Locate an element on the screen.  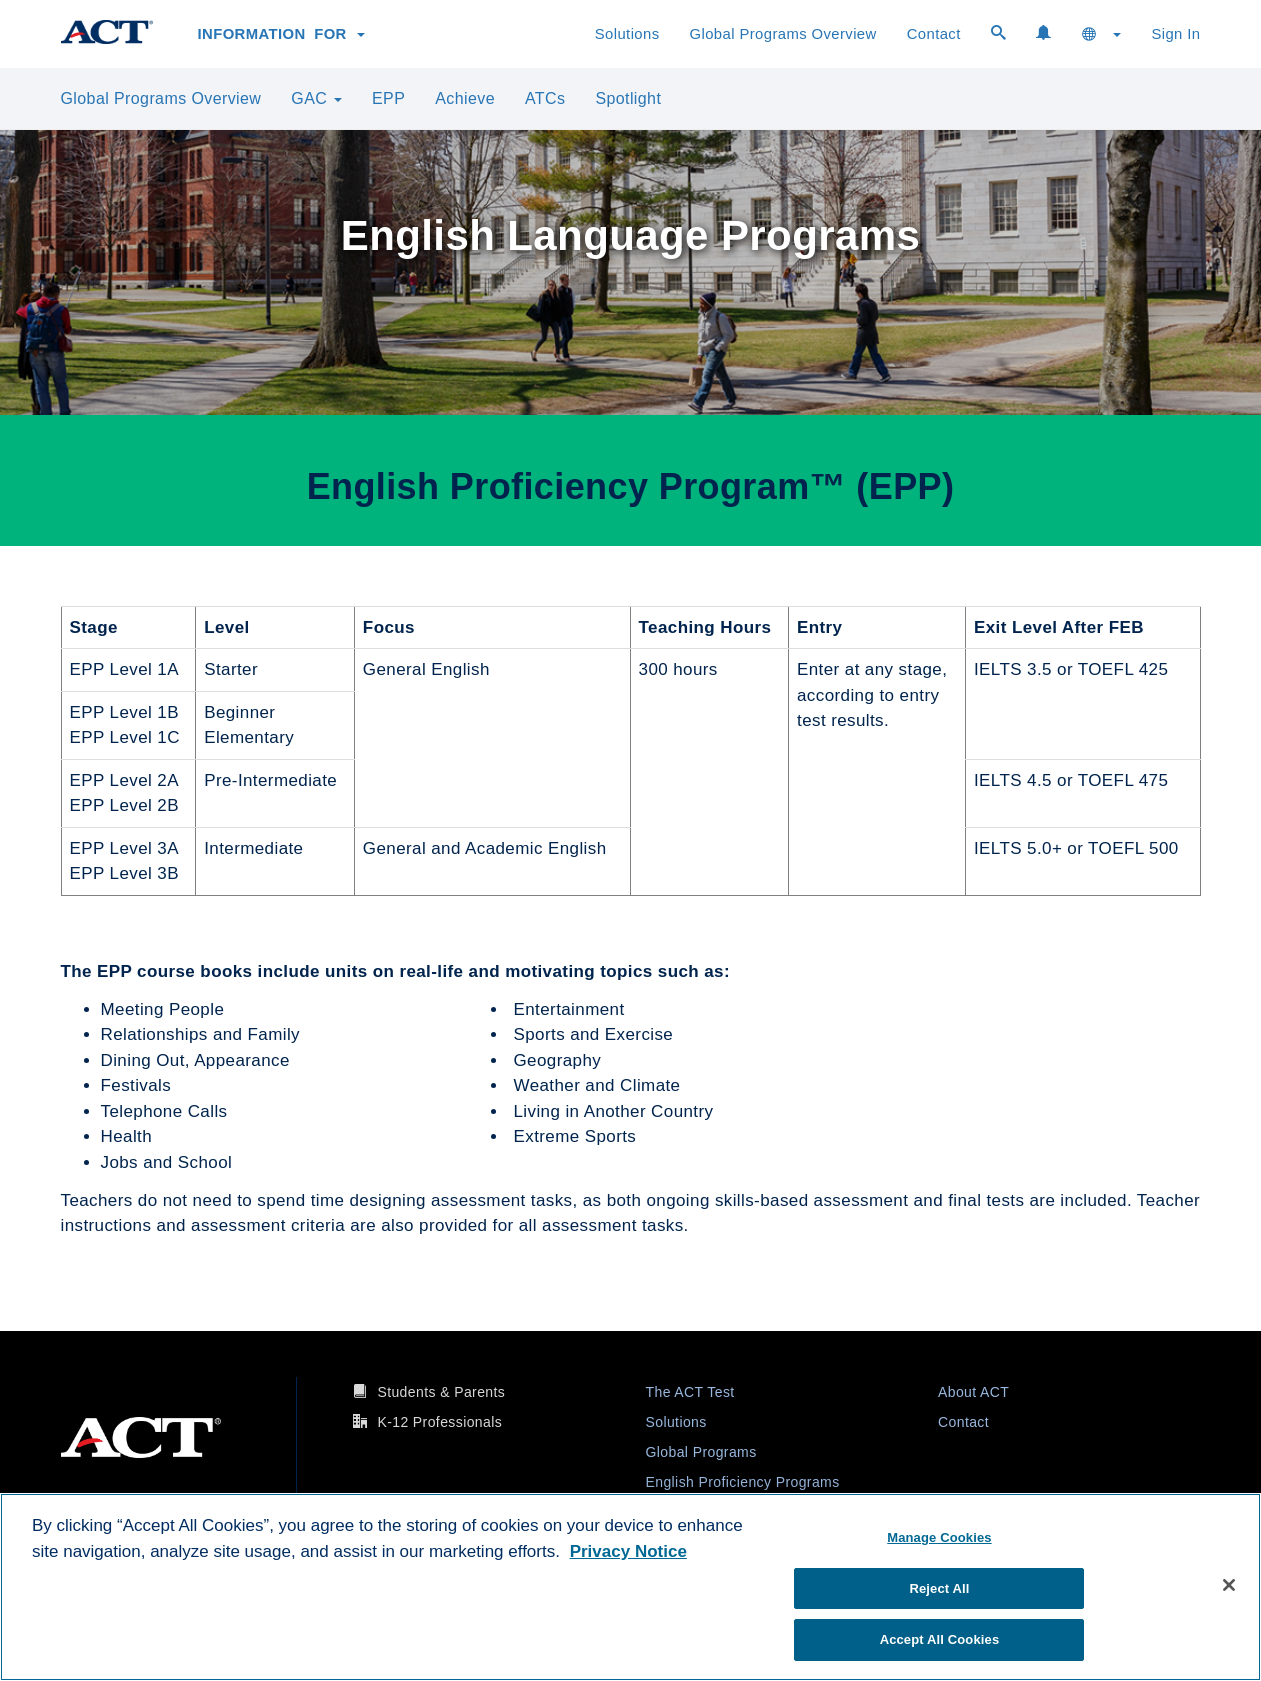
Students & Parents is located at coordinates (441, 1392).